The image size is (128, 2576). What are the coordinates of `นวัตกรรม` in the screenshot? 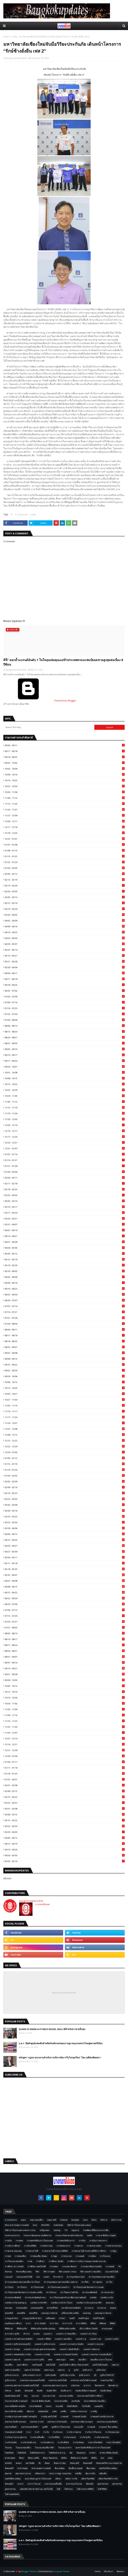 It's located at (75, 2385).